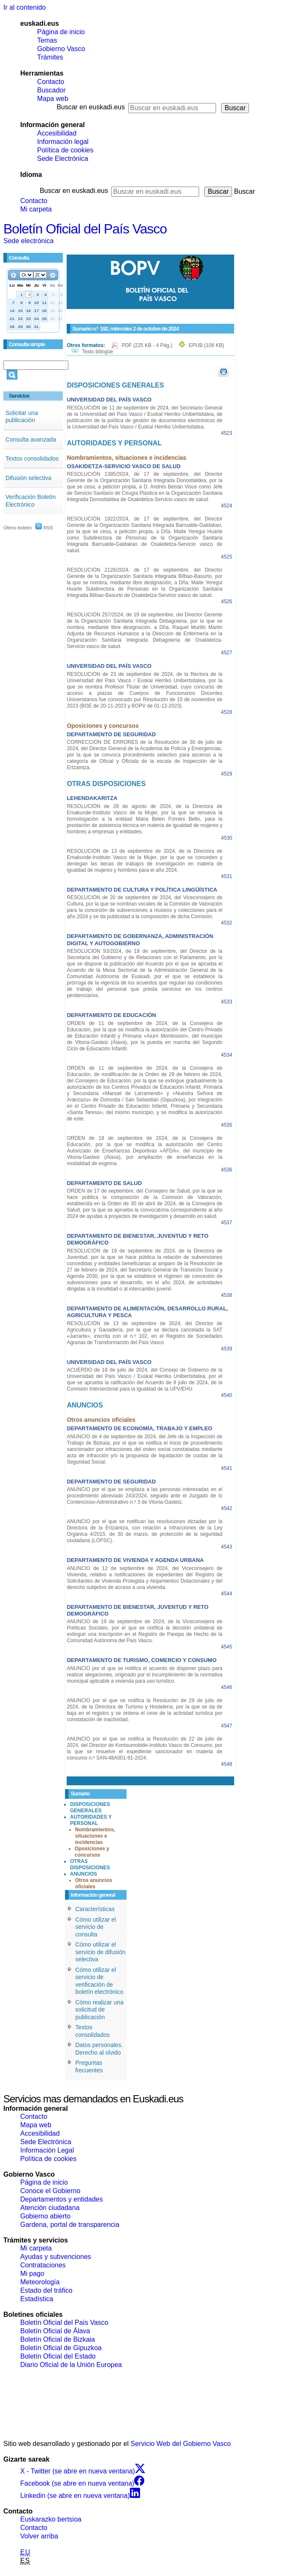  I want to click on OTRAS DISPOSICIONES, so click(90, 1864).